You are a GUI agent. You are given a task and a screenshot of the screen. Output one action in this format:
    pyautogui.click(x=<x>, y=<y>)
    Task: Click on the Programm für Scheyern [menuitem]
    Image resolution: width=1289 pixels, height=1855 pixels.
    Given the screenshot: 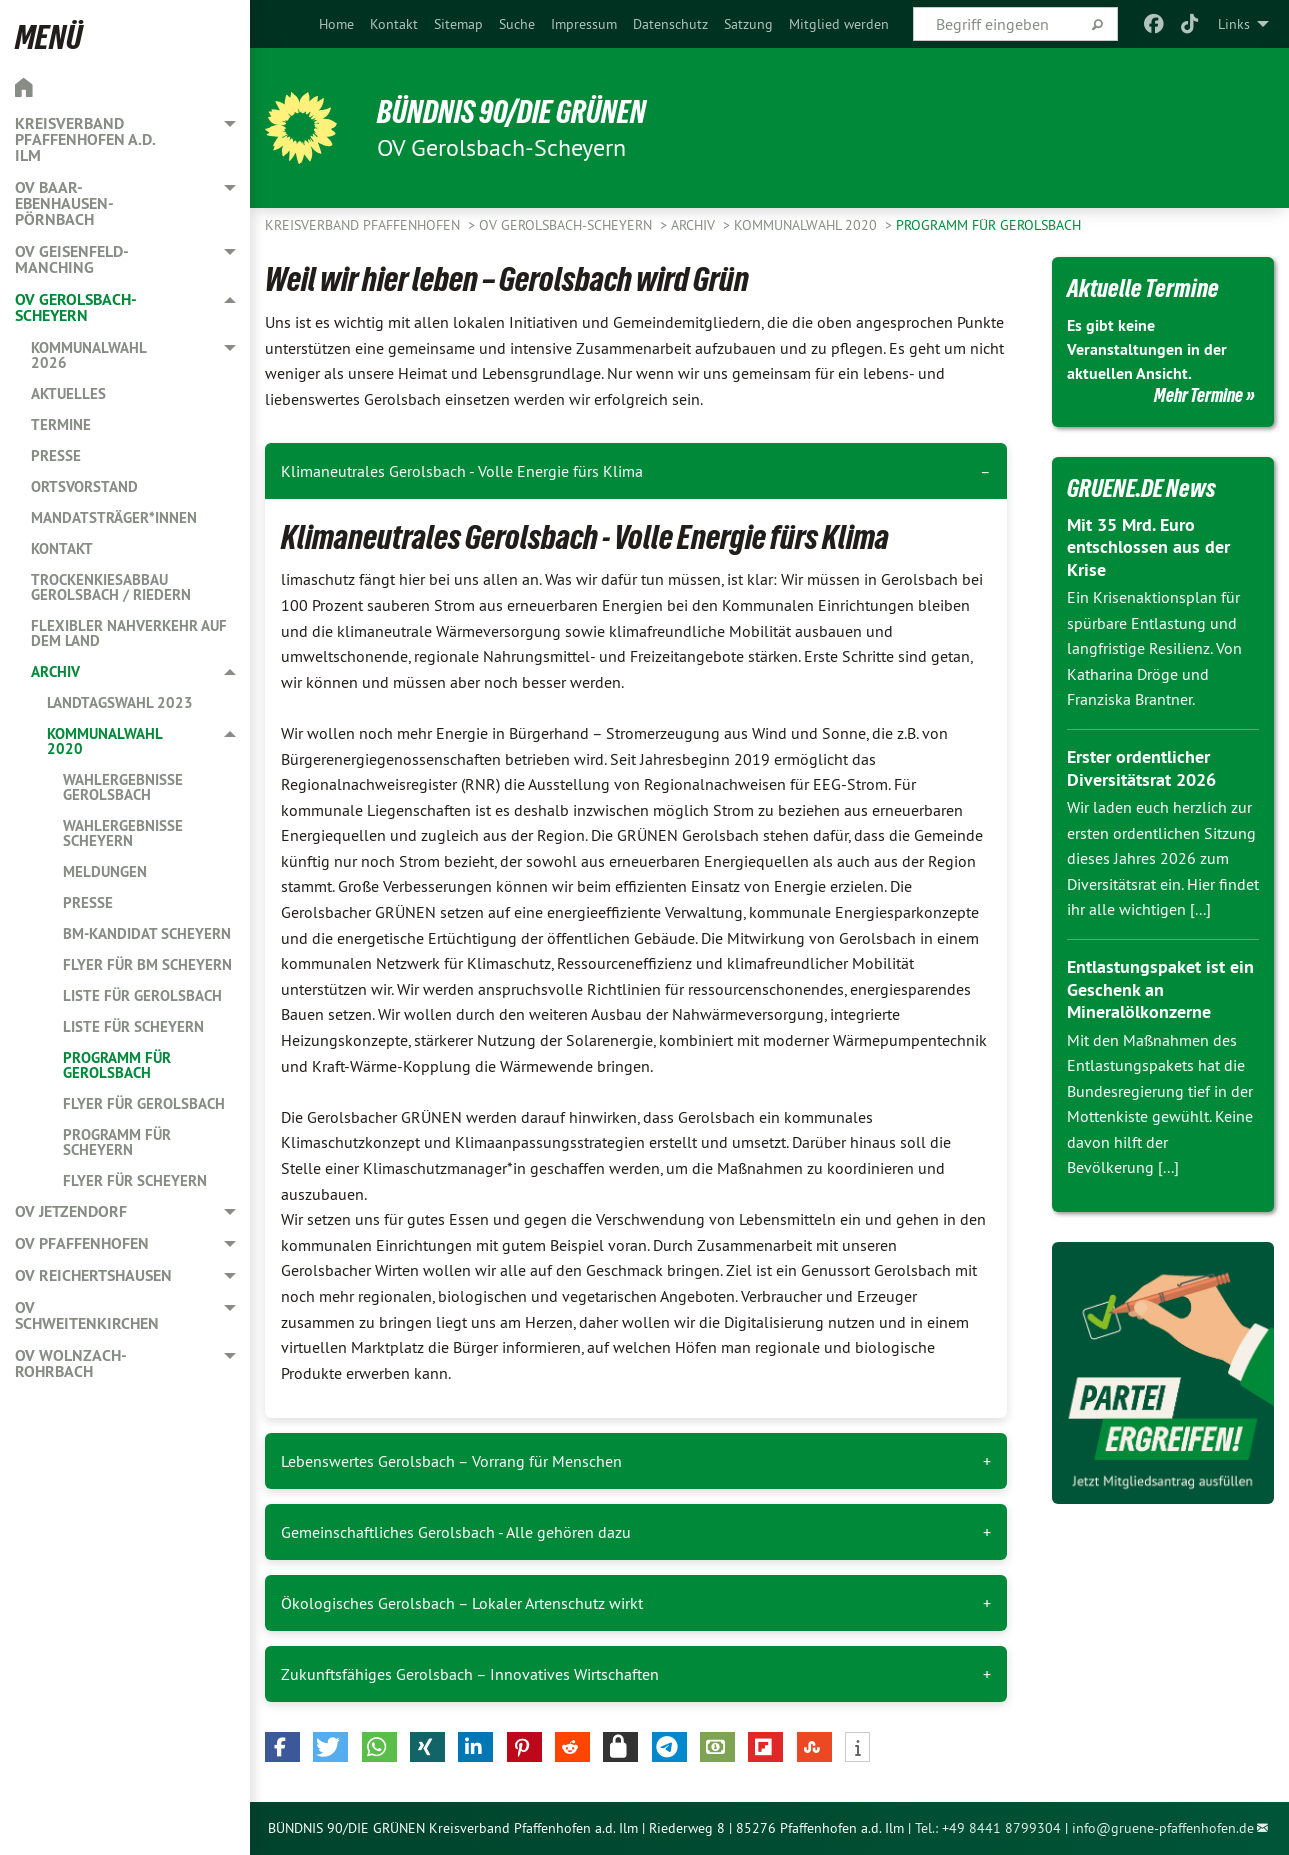 What is the action you would take?
    pyautogui.click(x=117, y=1142)
    